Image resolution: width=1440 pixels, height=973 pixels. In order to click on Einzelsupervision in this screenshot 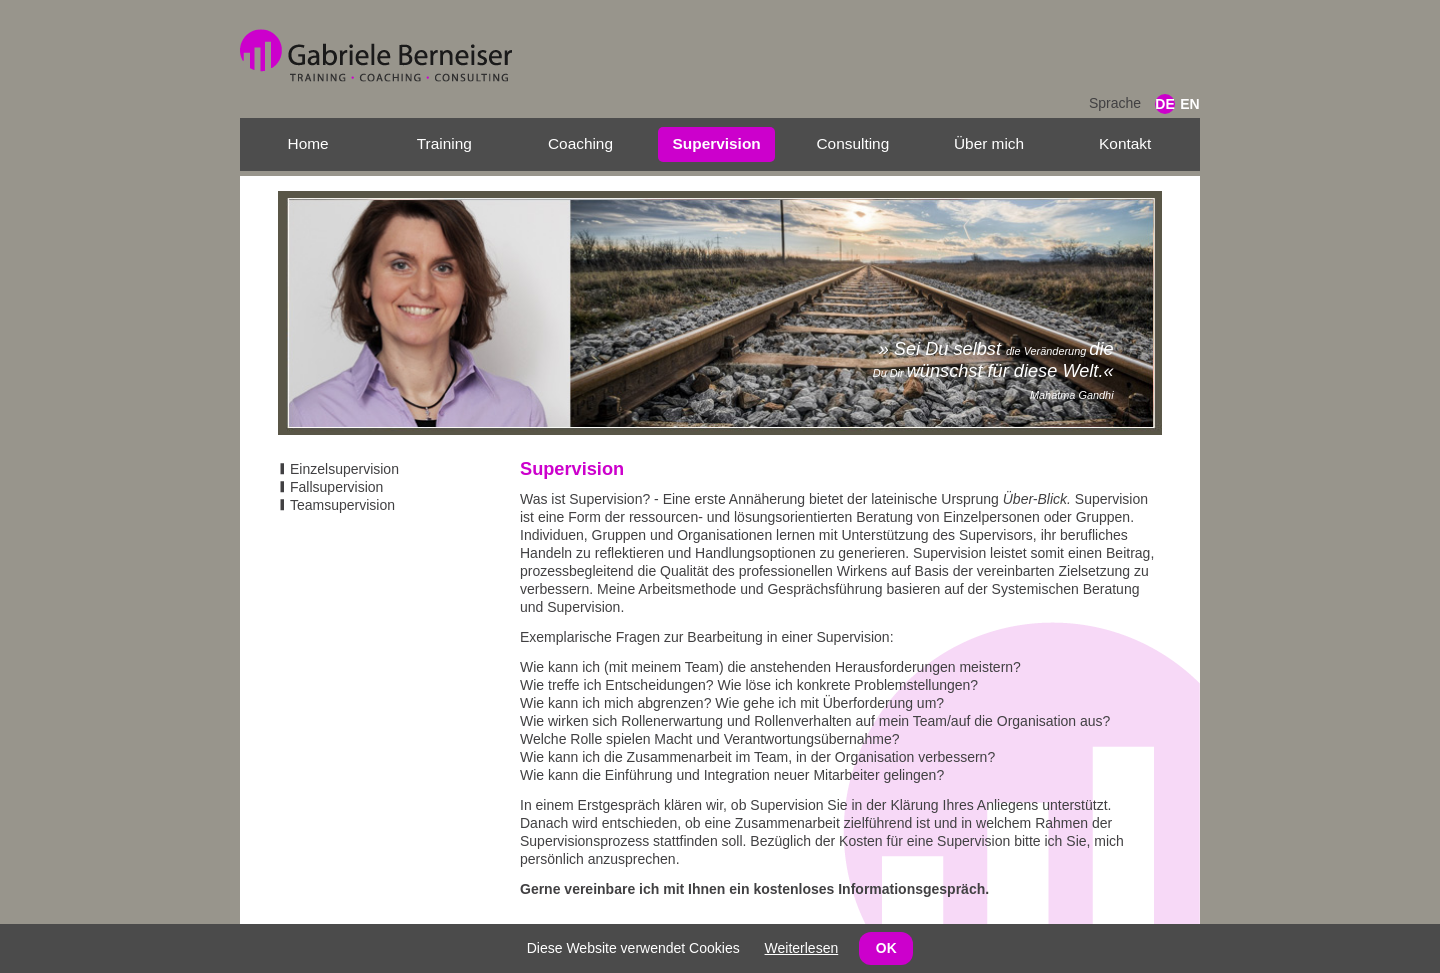, I will do `click(344, 469)`.